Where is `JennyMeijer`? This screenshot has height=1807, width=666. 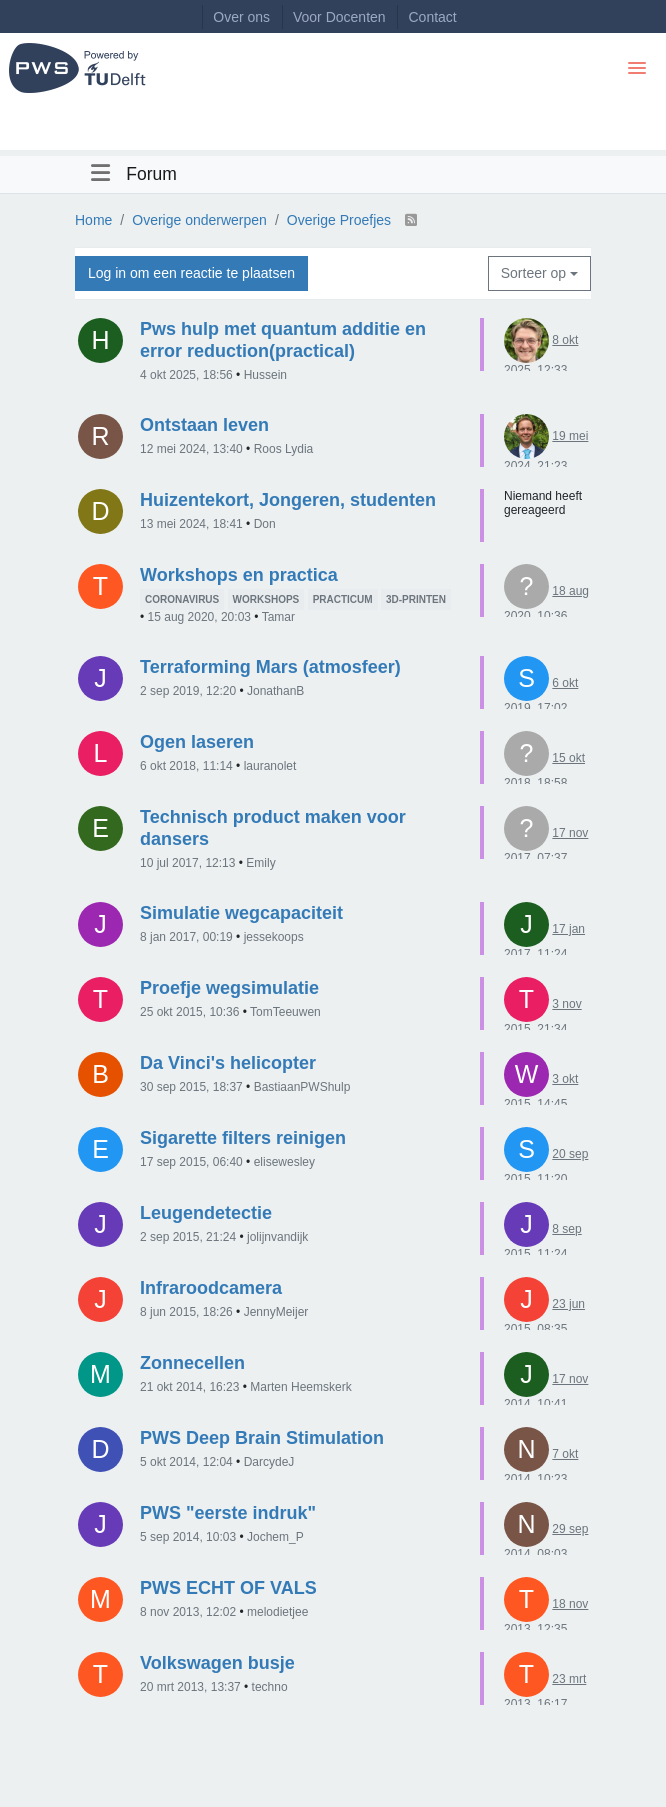 JennyMeijer is located at coordinates (276, 1312).